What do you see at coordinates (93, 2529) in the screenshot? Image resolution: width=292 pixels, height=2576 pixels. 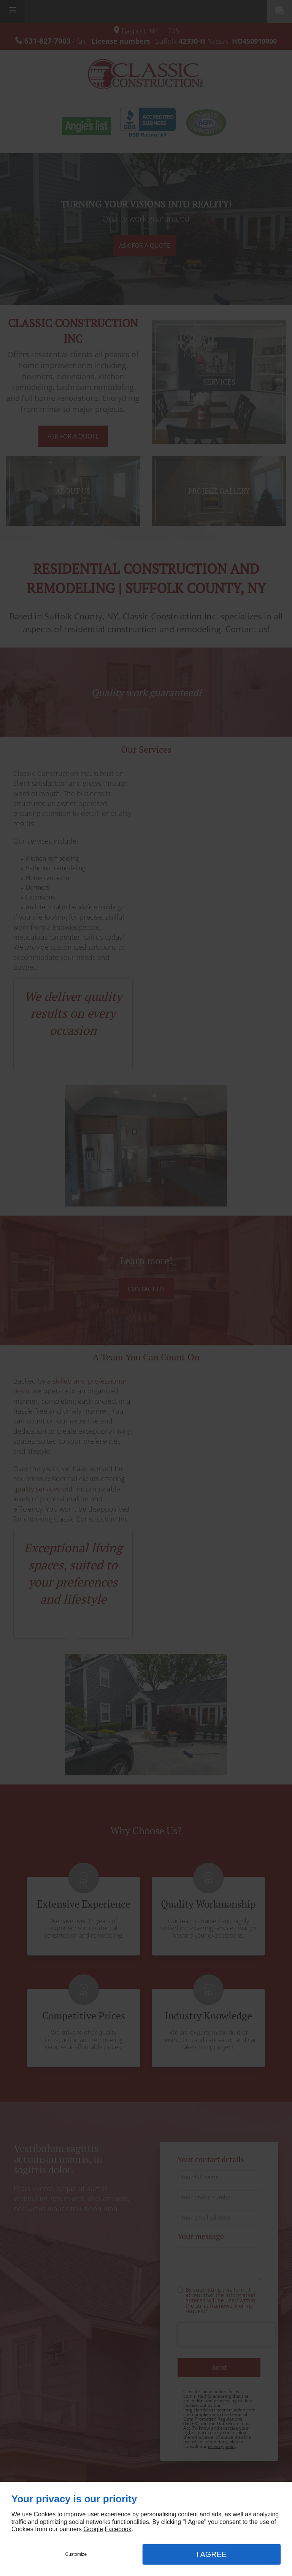 I see `Google` at bounding box center [93, 2529].